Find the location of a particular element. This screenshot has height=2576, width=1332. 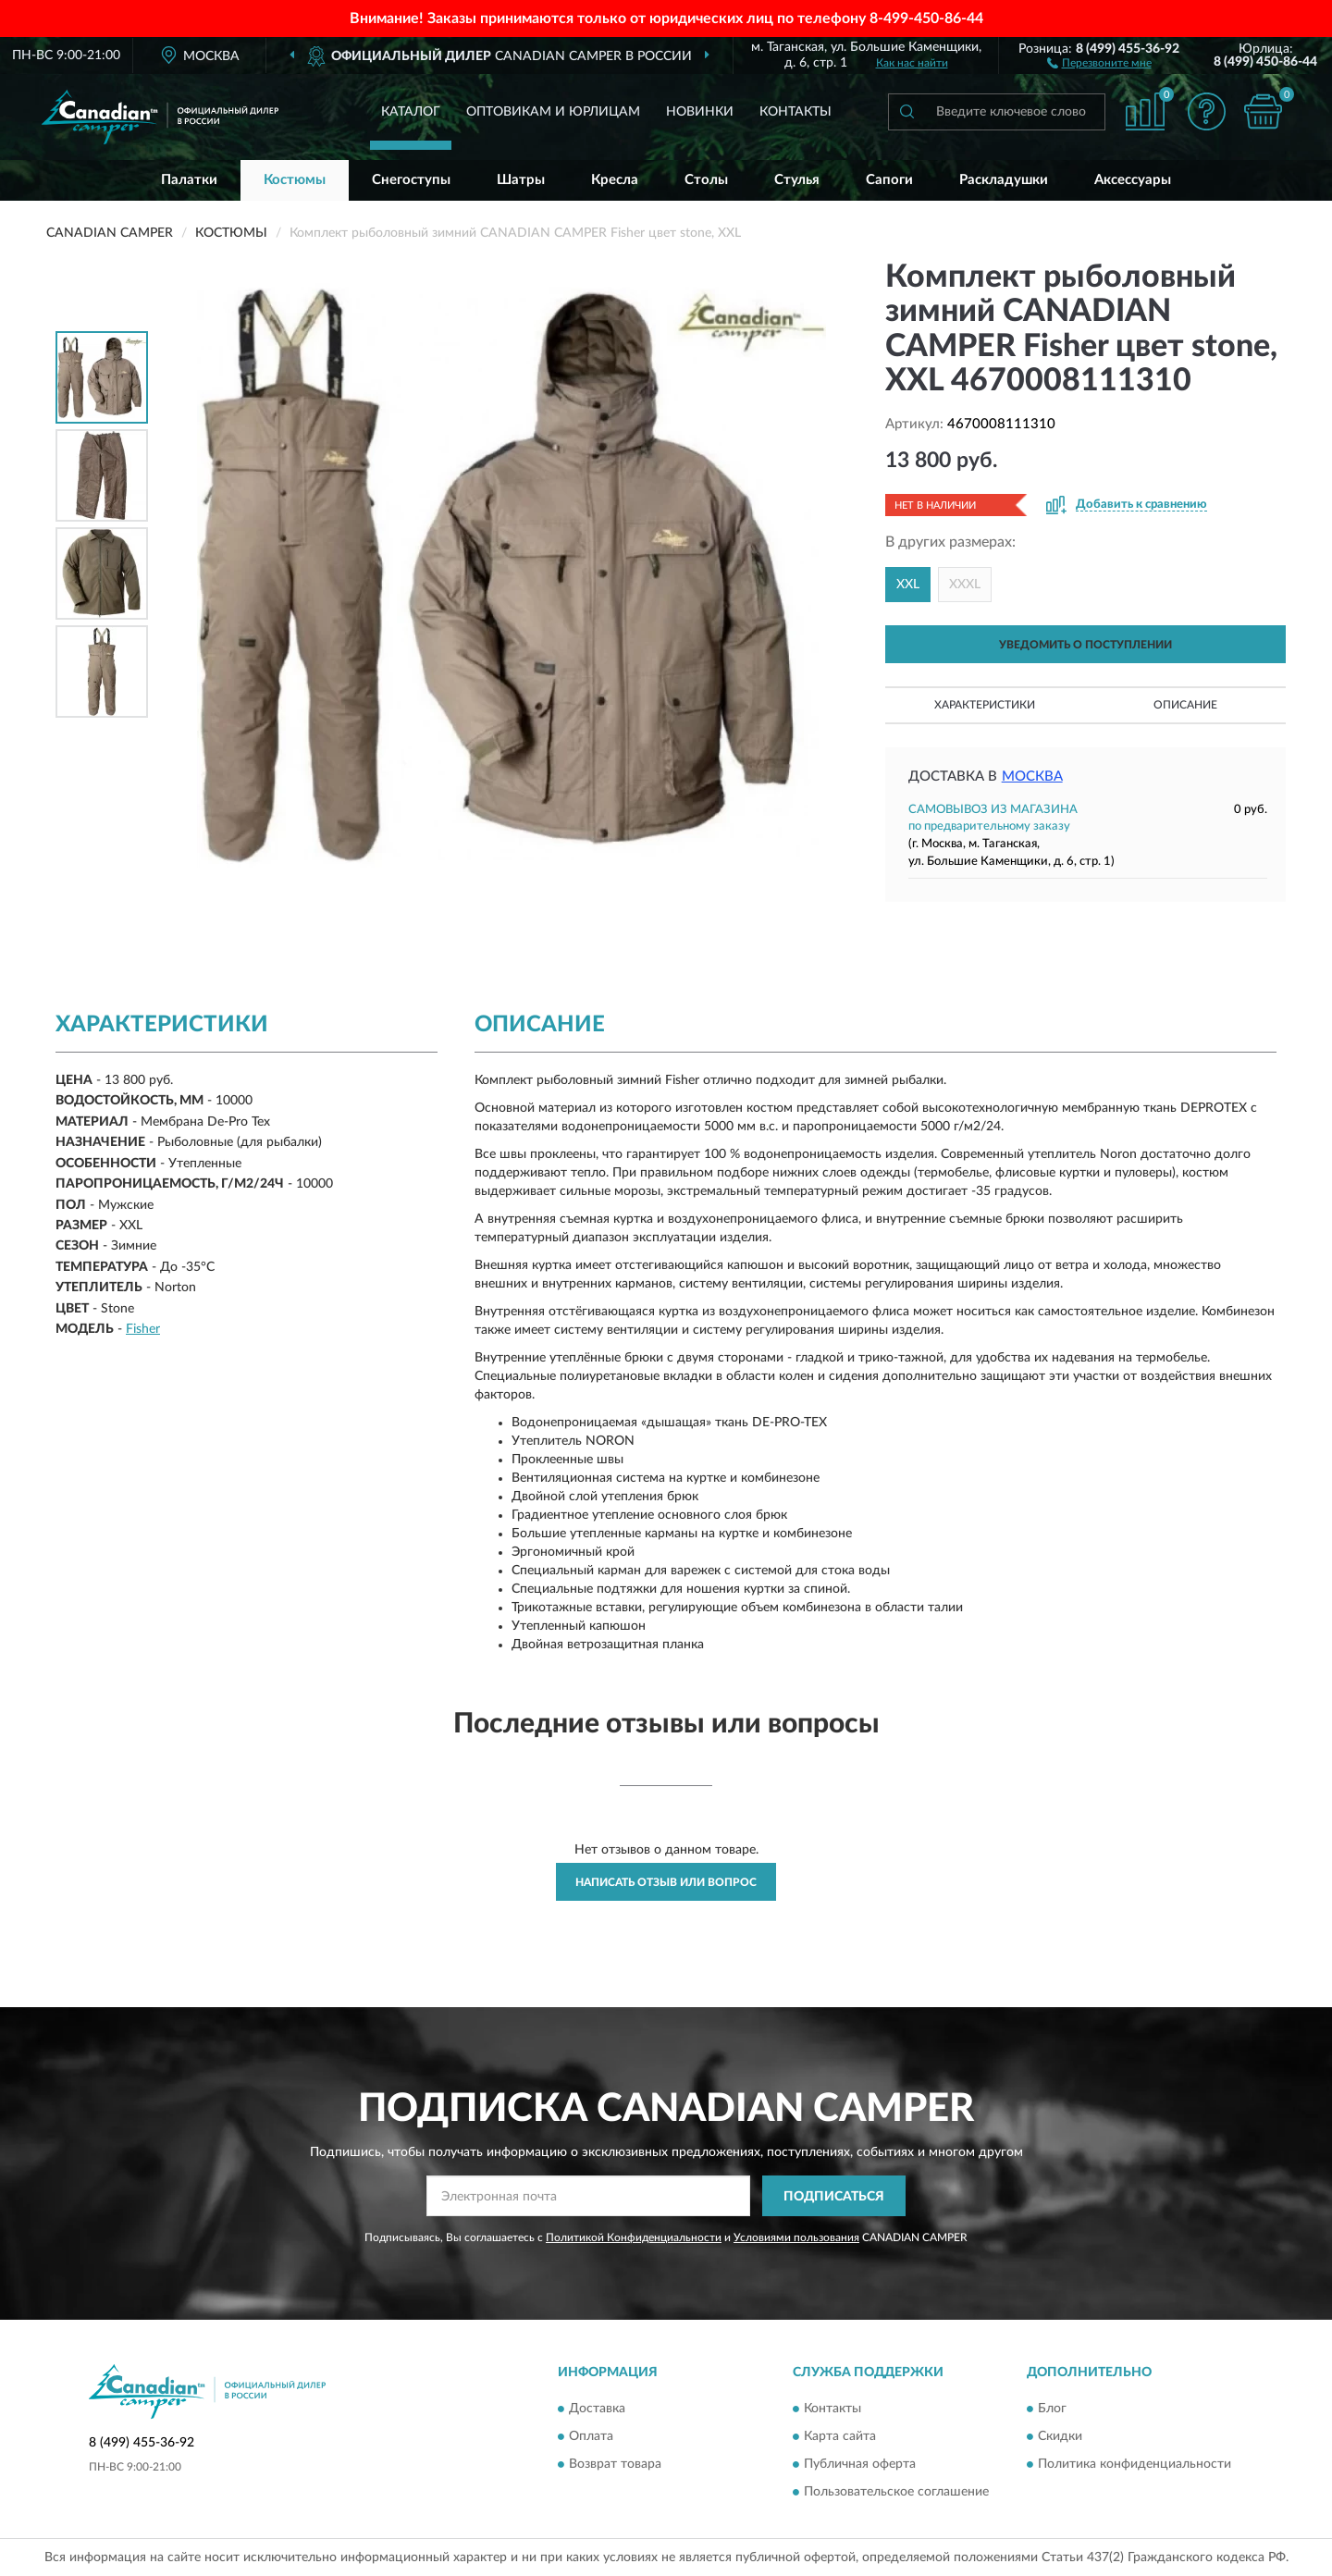

Новинки is located at coordinates (700, 111).